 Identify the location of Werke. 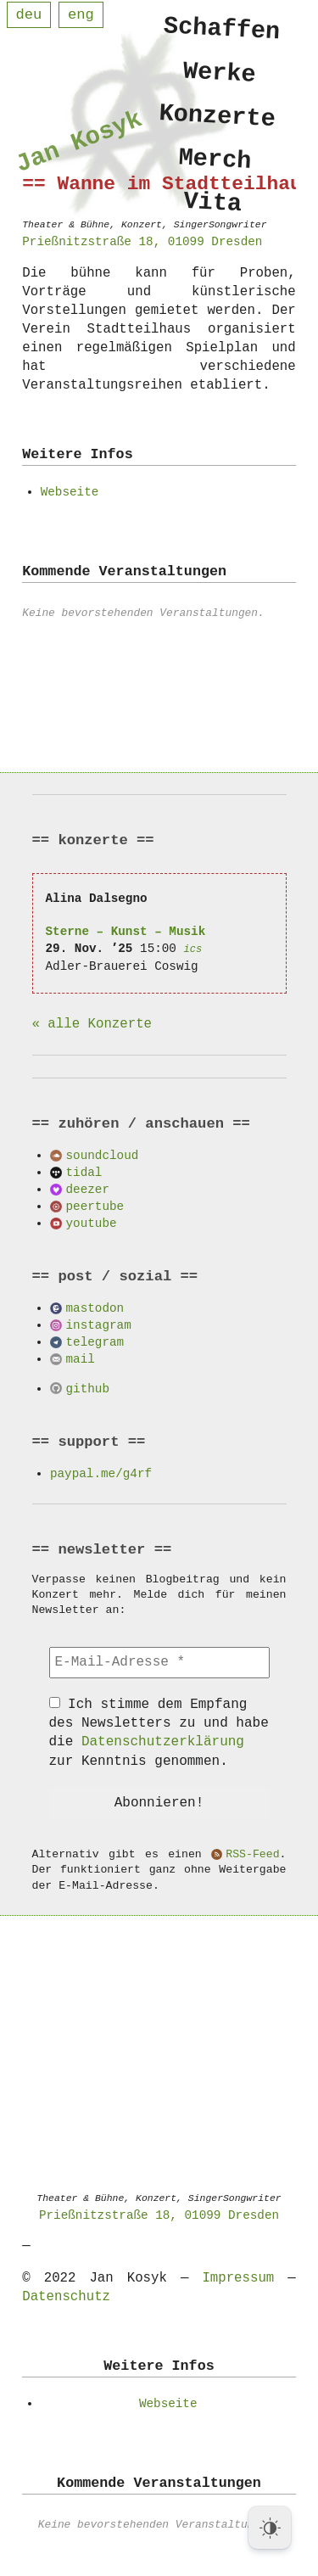
(219, 75).